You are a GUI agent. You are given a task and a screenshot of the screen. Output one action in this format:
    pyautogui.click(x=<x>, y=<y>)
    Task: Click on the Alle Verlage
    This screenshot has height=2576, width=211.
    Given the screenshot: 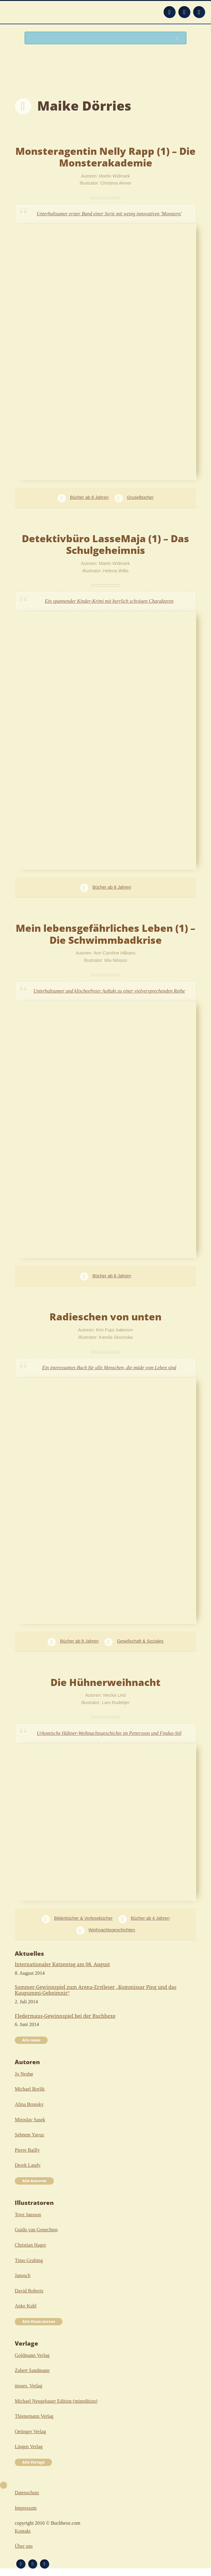 What is the action you would take?
    pyautogui.click(x=33, y=2462)
    